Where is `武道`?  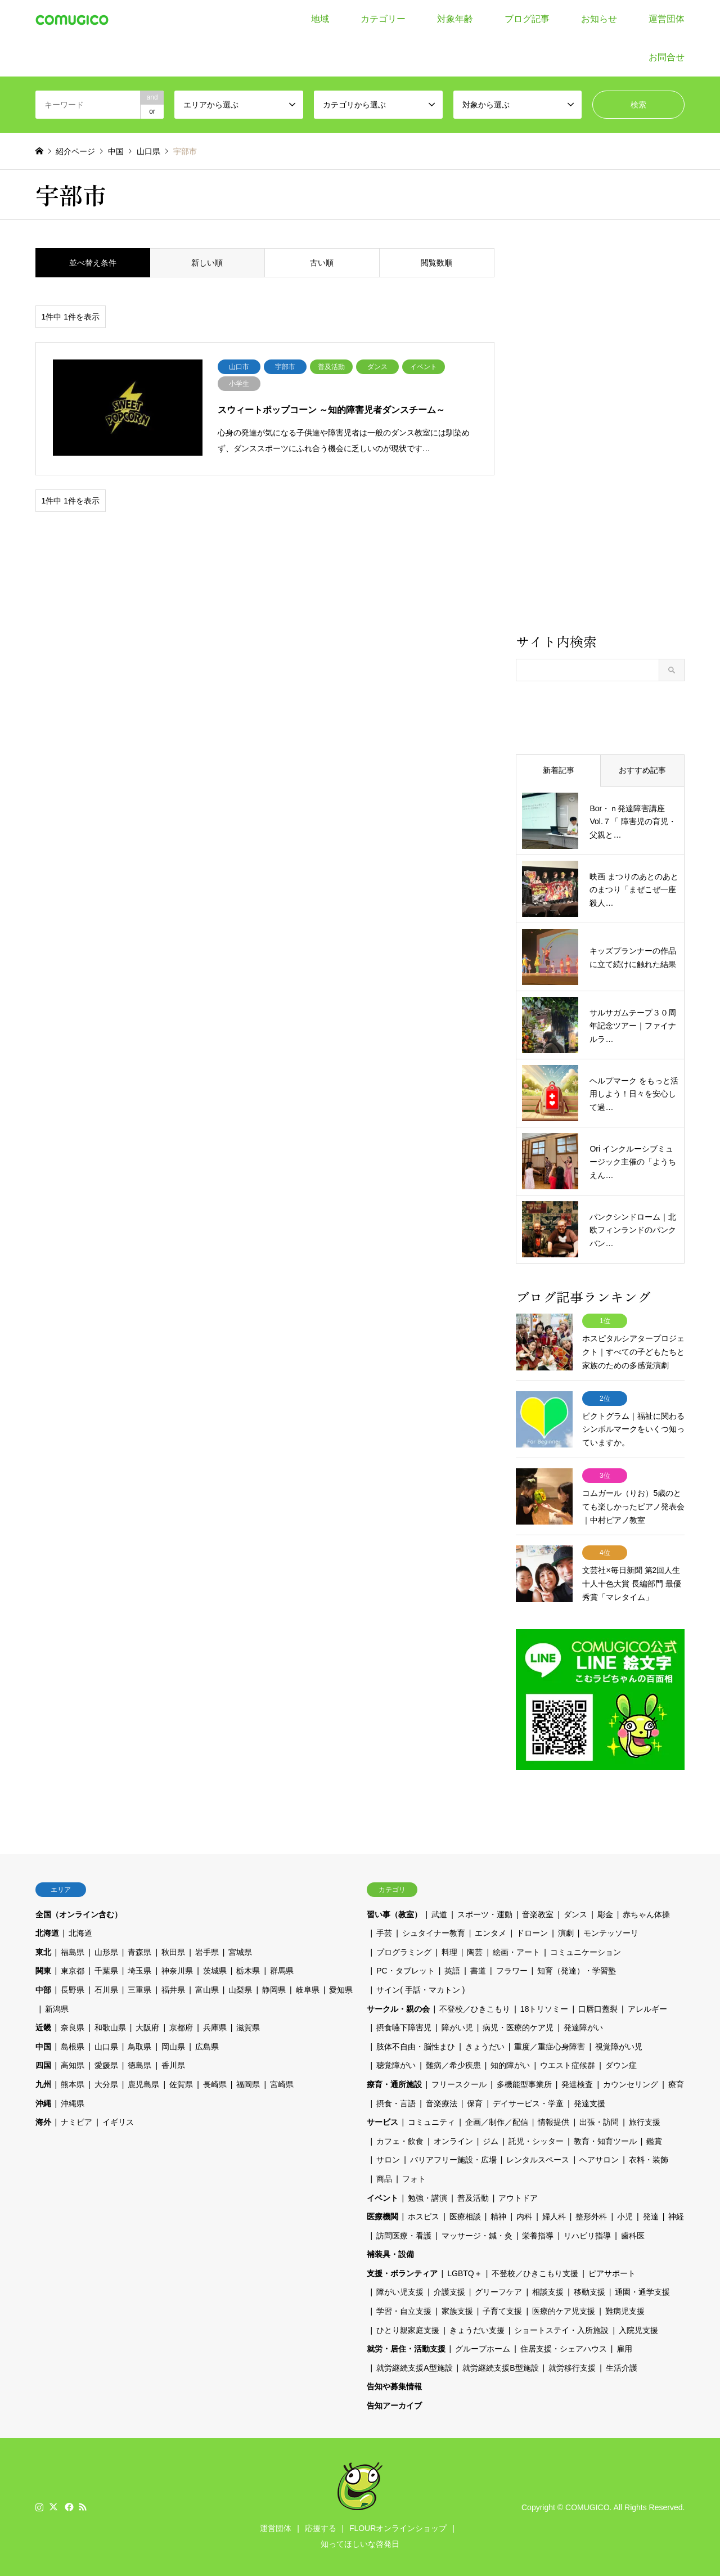 武道 is located at coordinates (439, 1913).